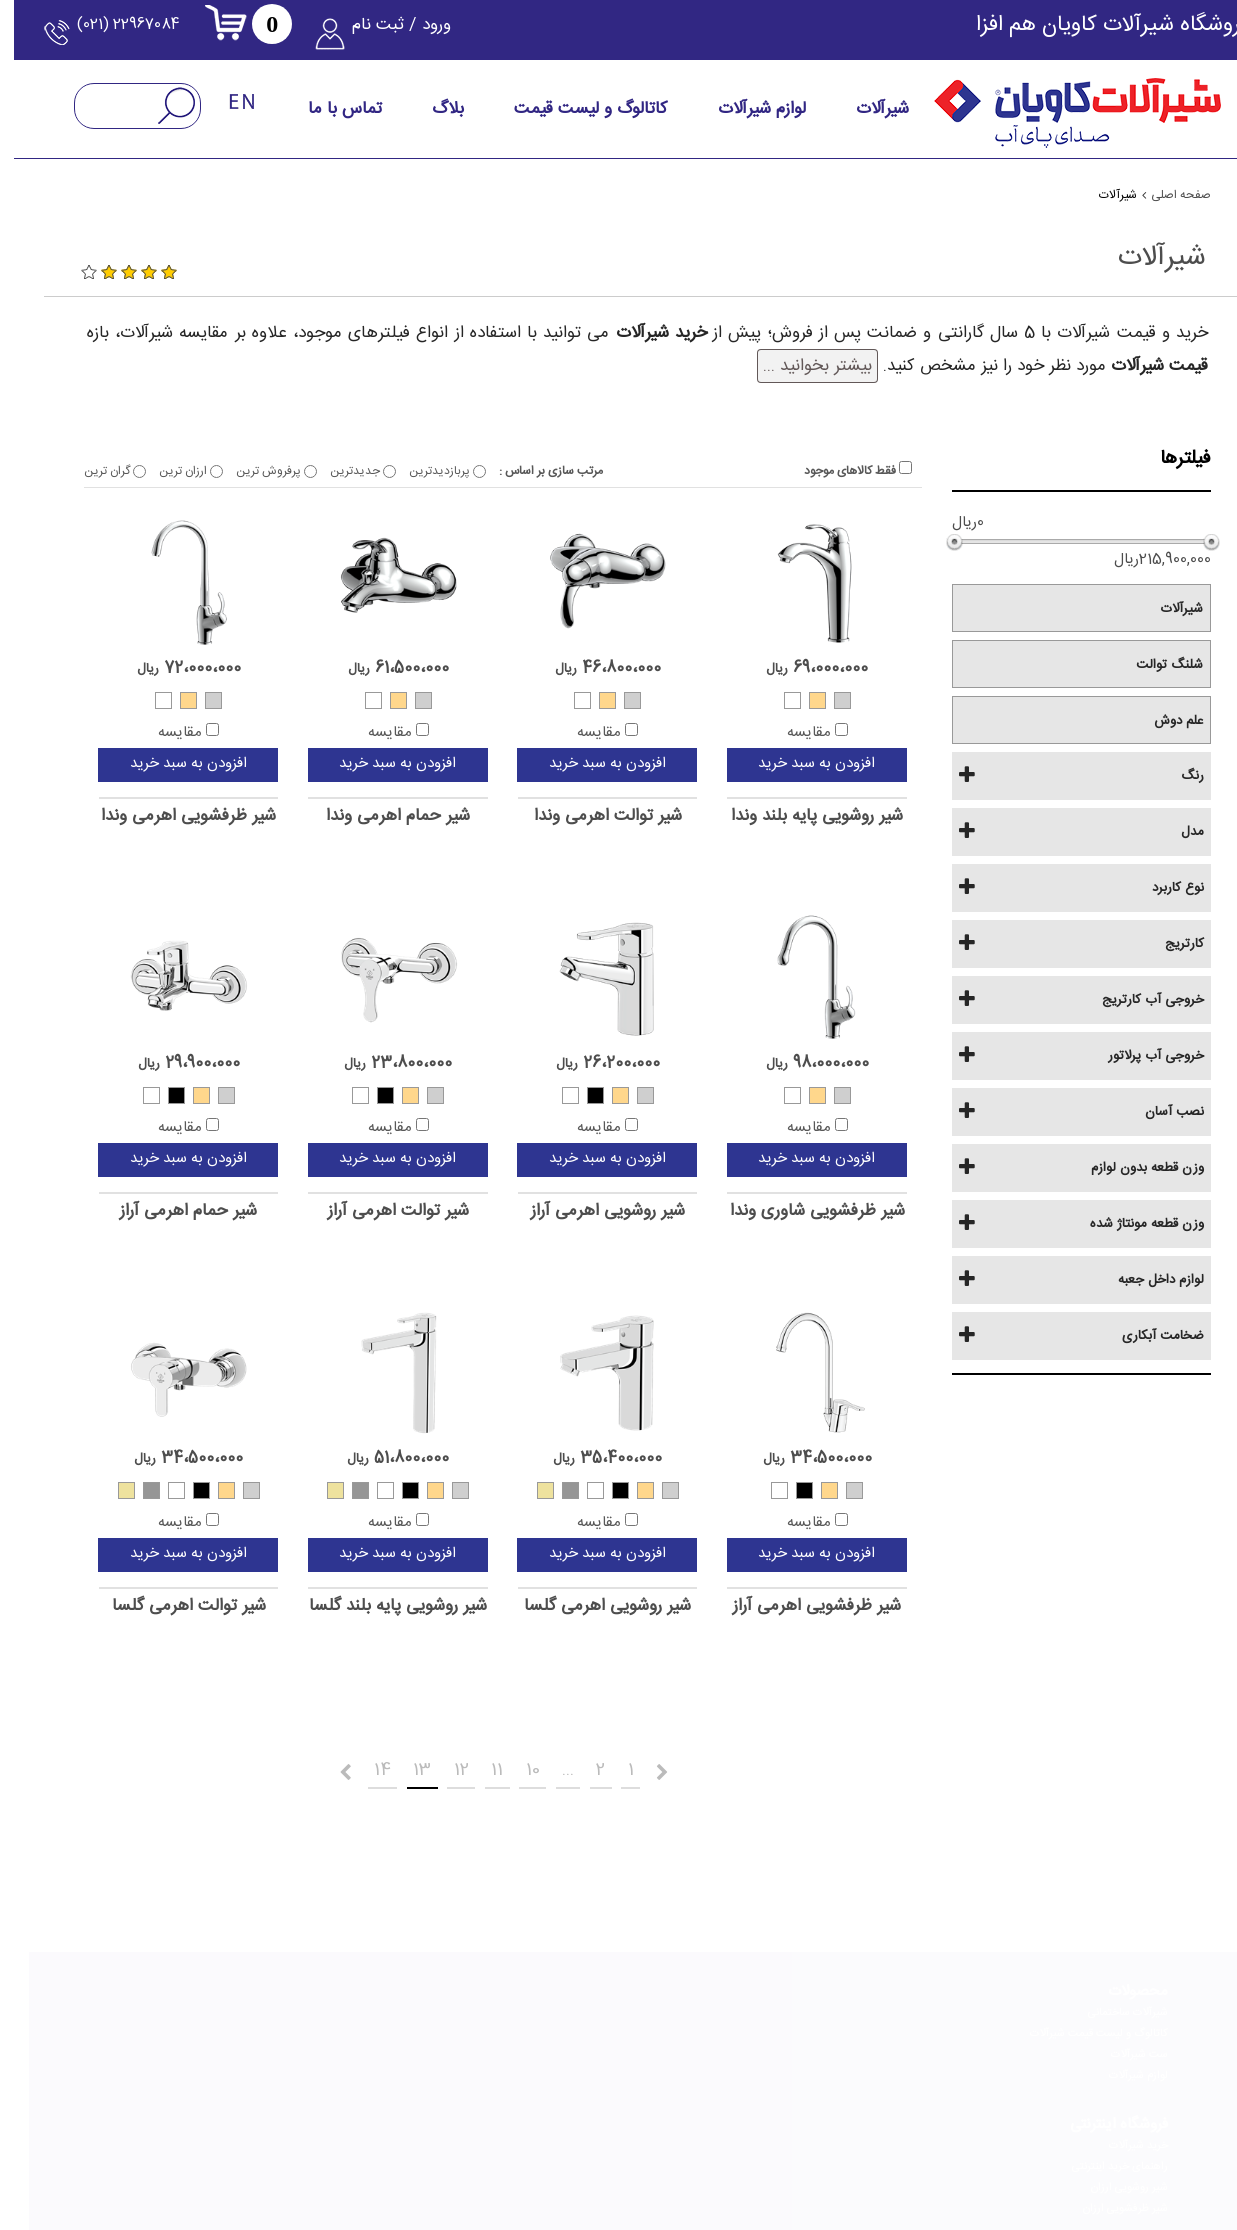  What do you see at coordinates (159, 816) in the screenshot?
I see `شیر ظرفشویی اهرمی وندا` at bounding box center [159, 816].